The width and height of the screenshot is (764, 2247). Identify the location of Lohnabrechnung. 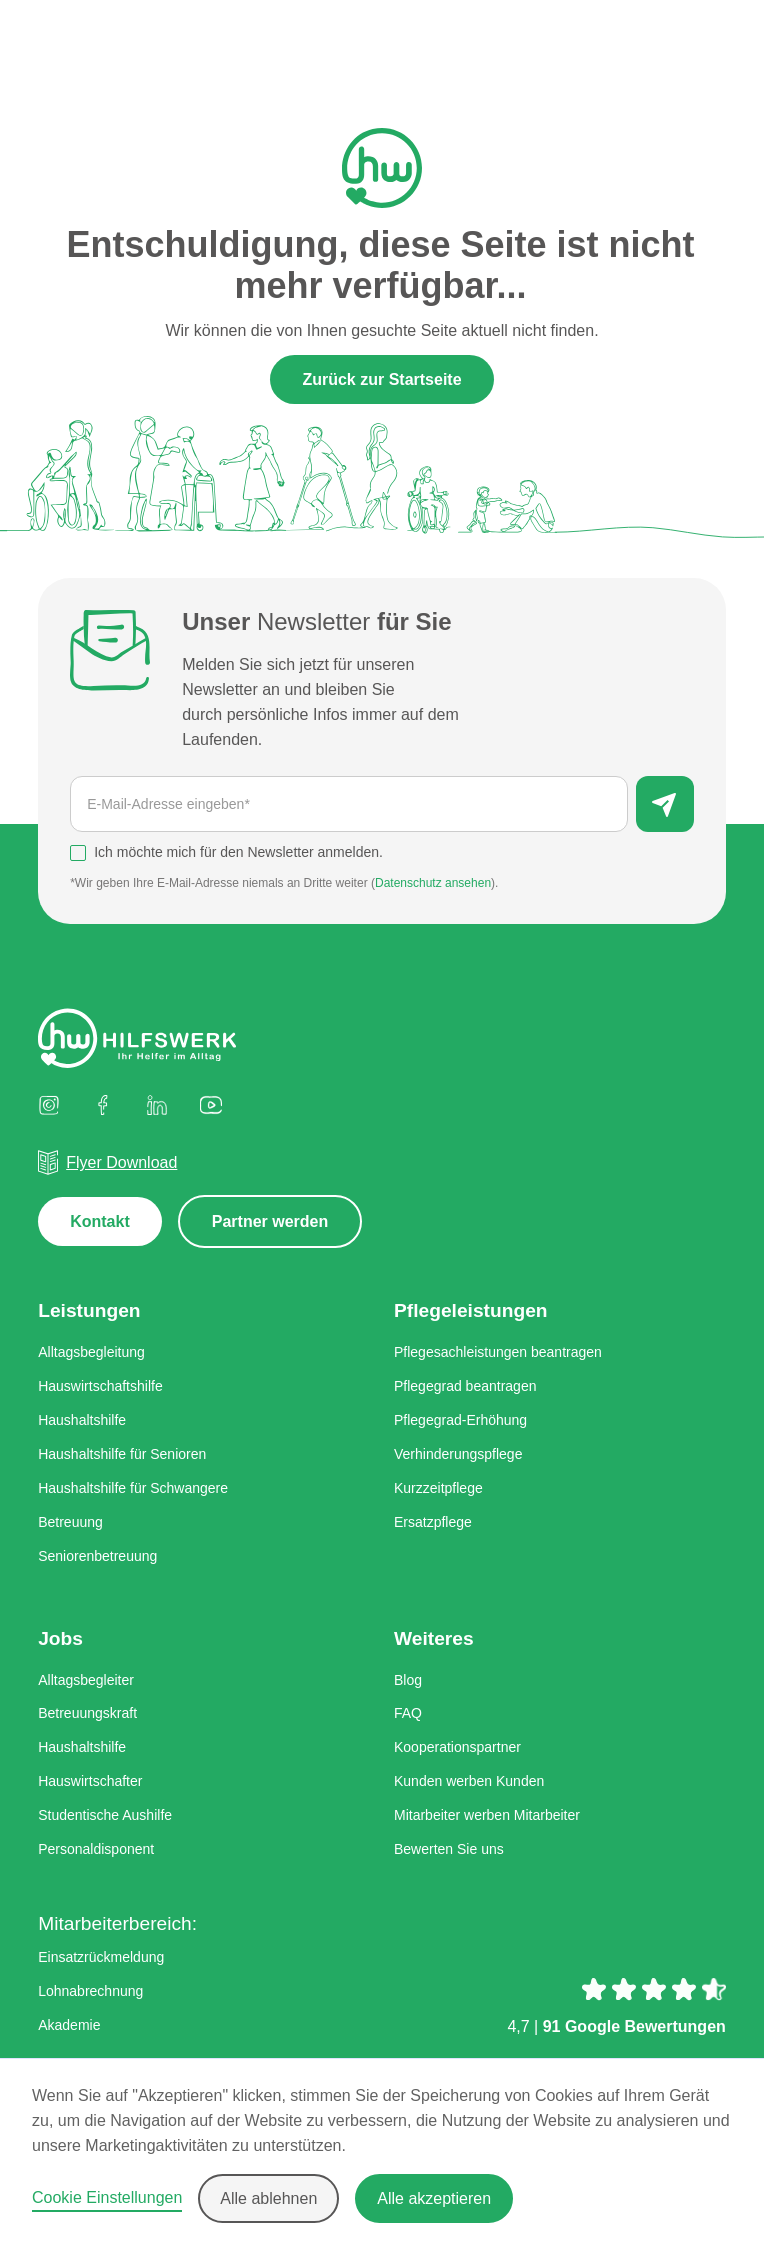
(90, 1991).